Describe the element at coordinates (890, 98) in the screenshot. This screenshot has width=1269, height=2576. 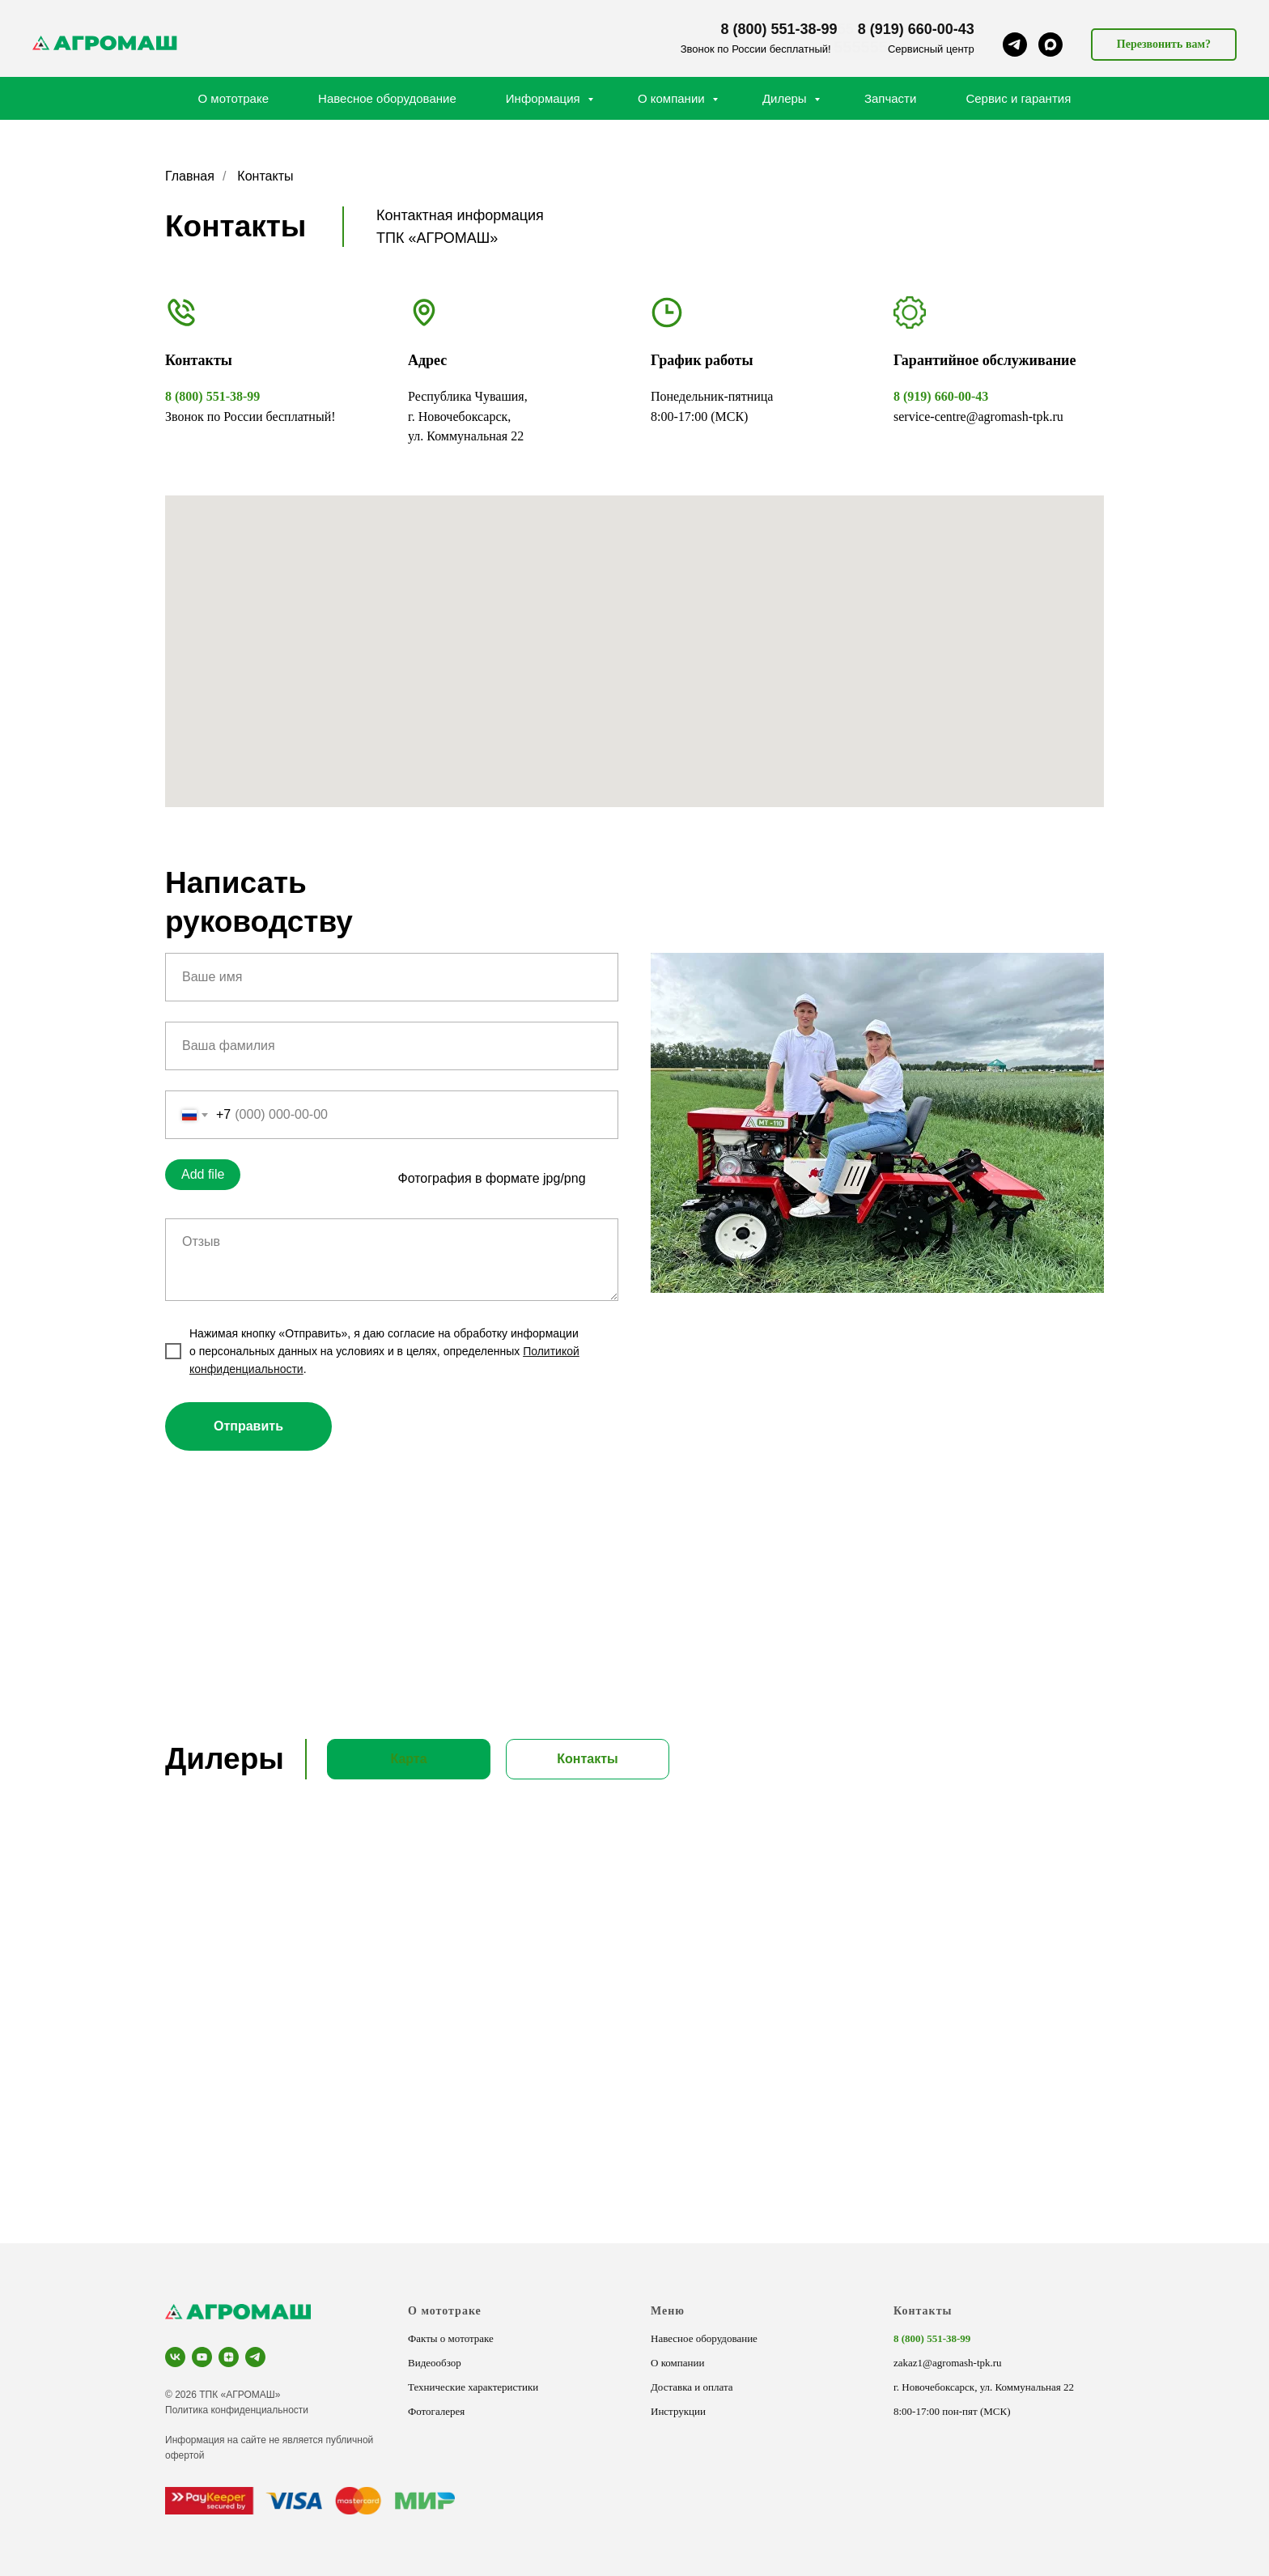
I see `Запчасти` at that location.